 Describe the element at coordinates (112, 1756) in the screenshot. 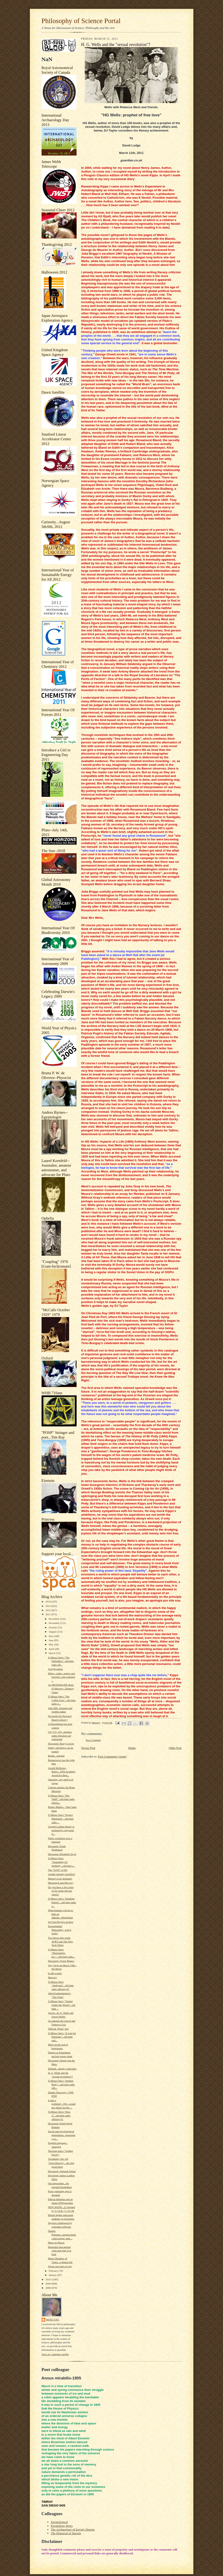

I see `Post Comments (Atom)` at that location.